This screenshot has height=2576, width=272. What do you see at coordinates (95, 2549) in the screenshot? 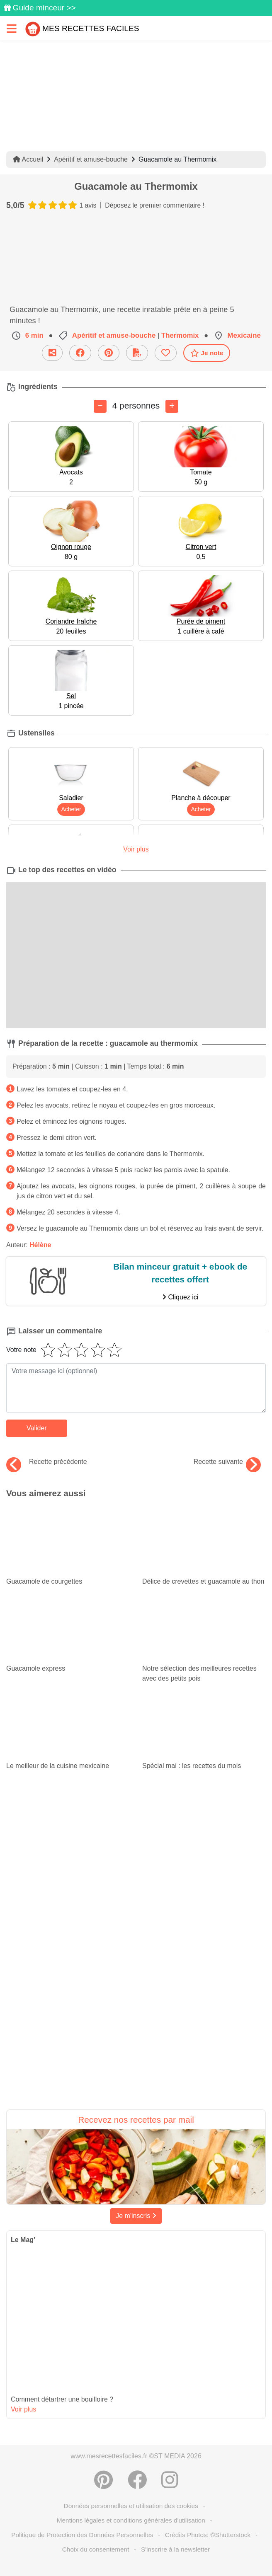
I see `Choix du consentement` at bounding box center [95, 2549].